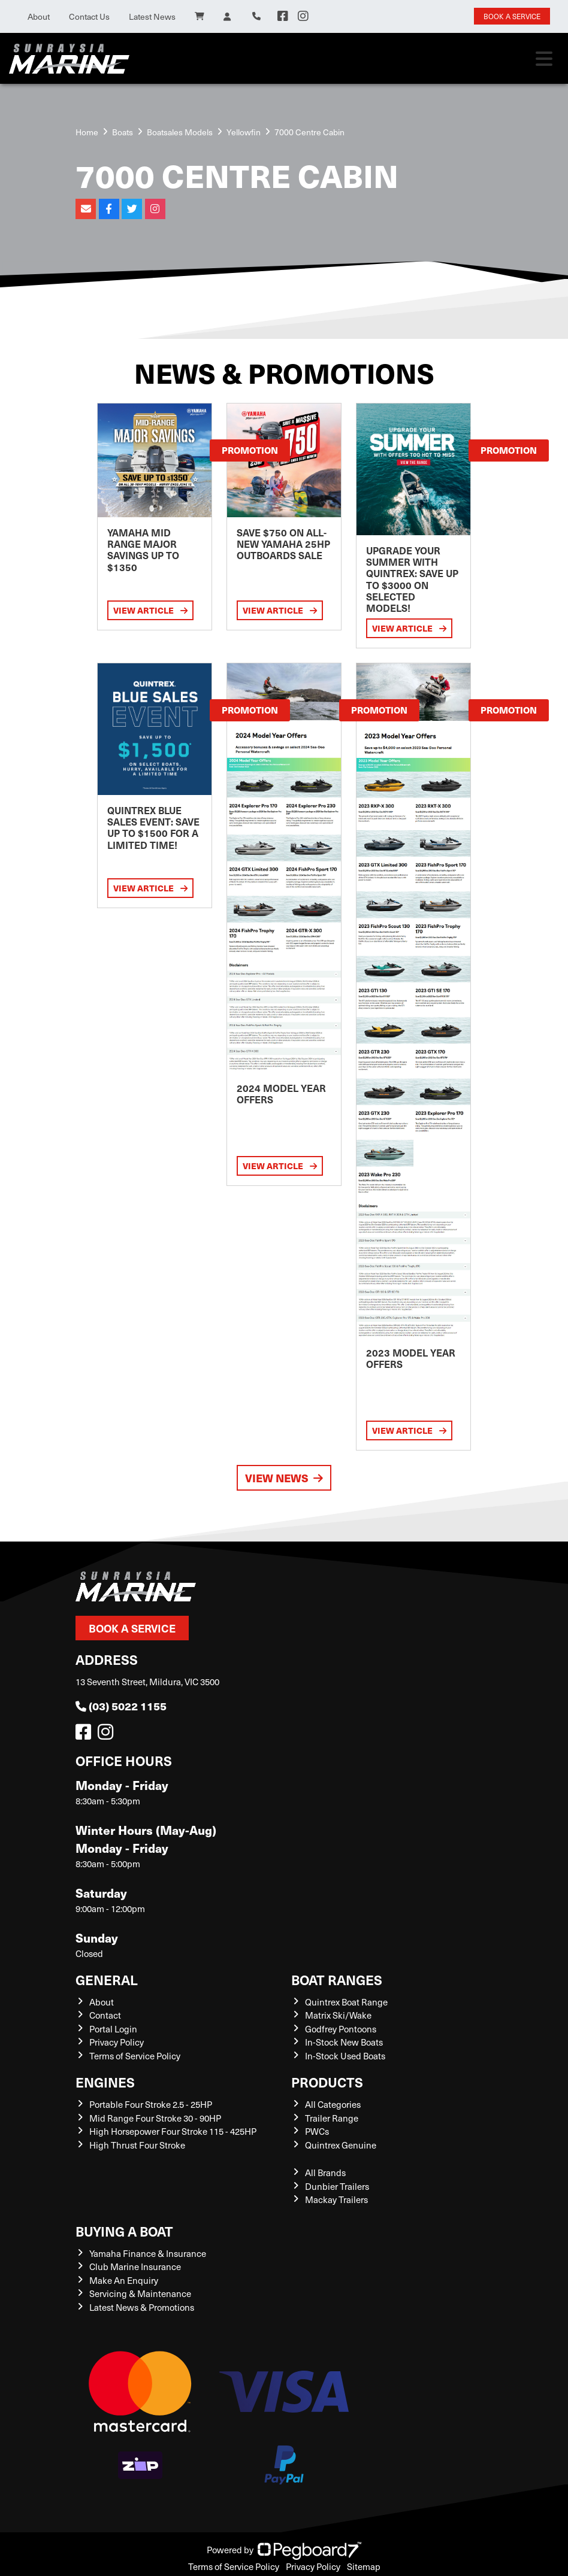 The width and height of the screenshot is (568, 2576). What do you see at coordinates (137, 2145) in the screenshot?
I see `High Thrust Four Stroke` at bounding box center [137, 2145].